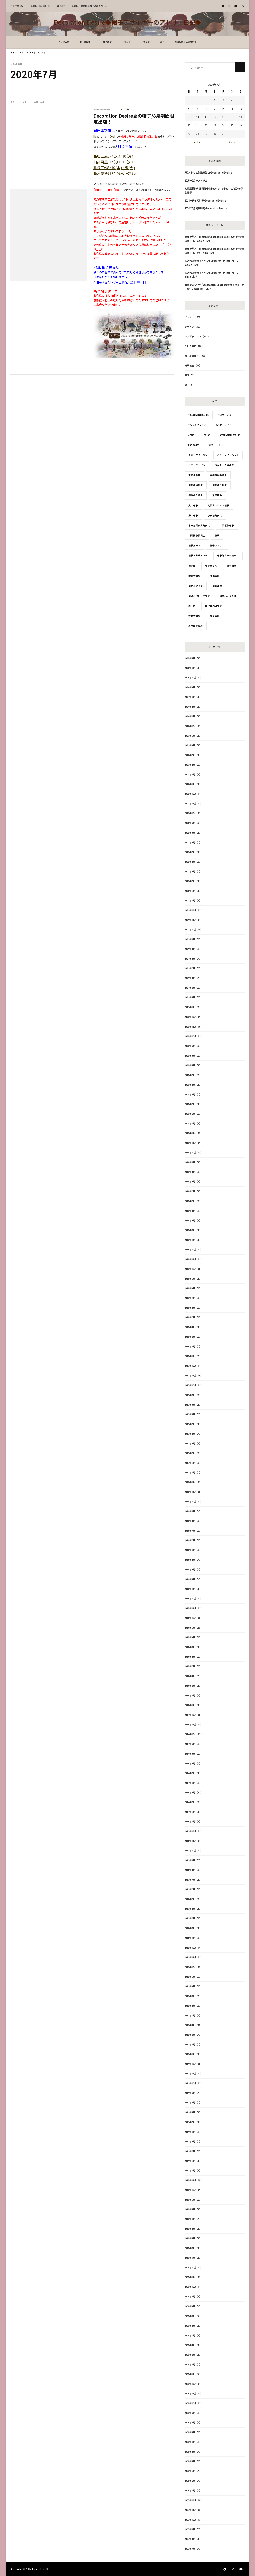 The image size is (255, 2576). What do you see at coordinates (190, 697) in the screenshot?
I see `2024年5月` at bounding box center [190, 697].